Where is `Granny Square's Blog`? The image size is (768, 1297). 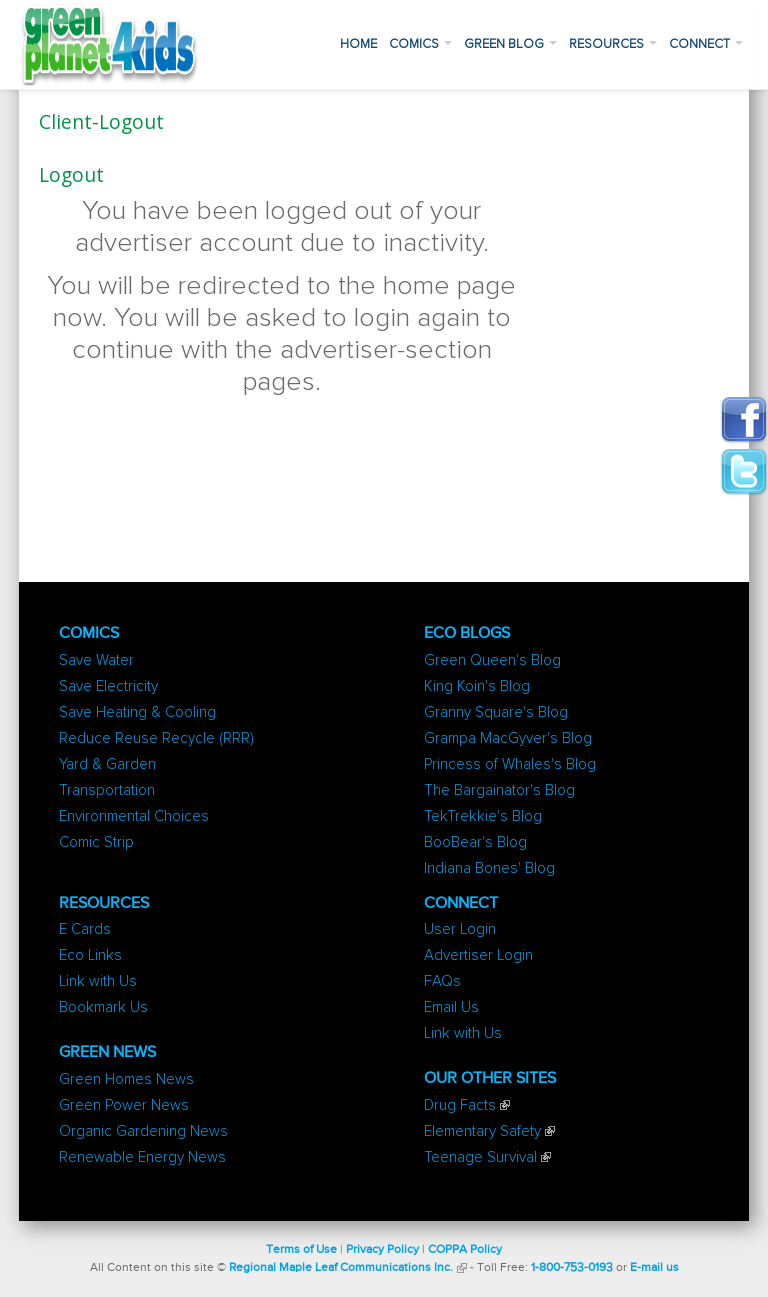 Granny Square's Blog is located at coordinates (496, 712).